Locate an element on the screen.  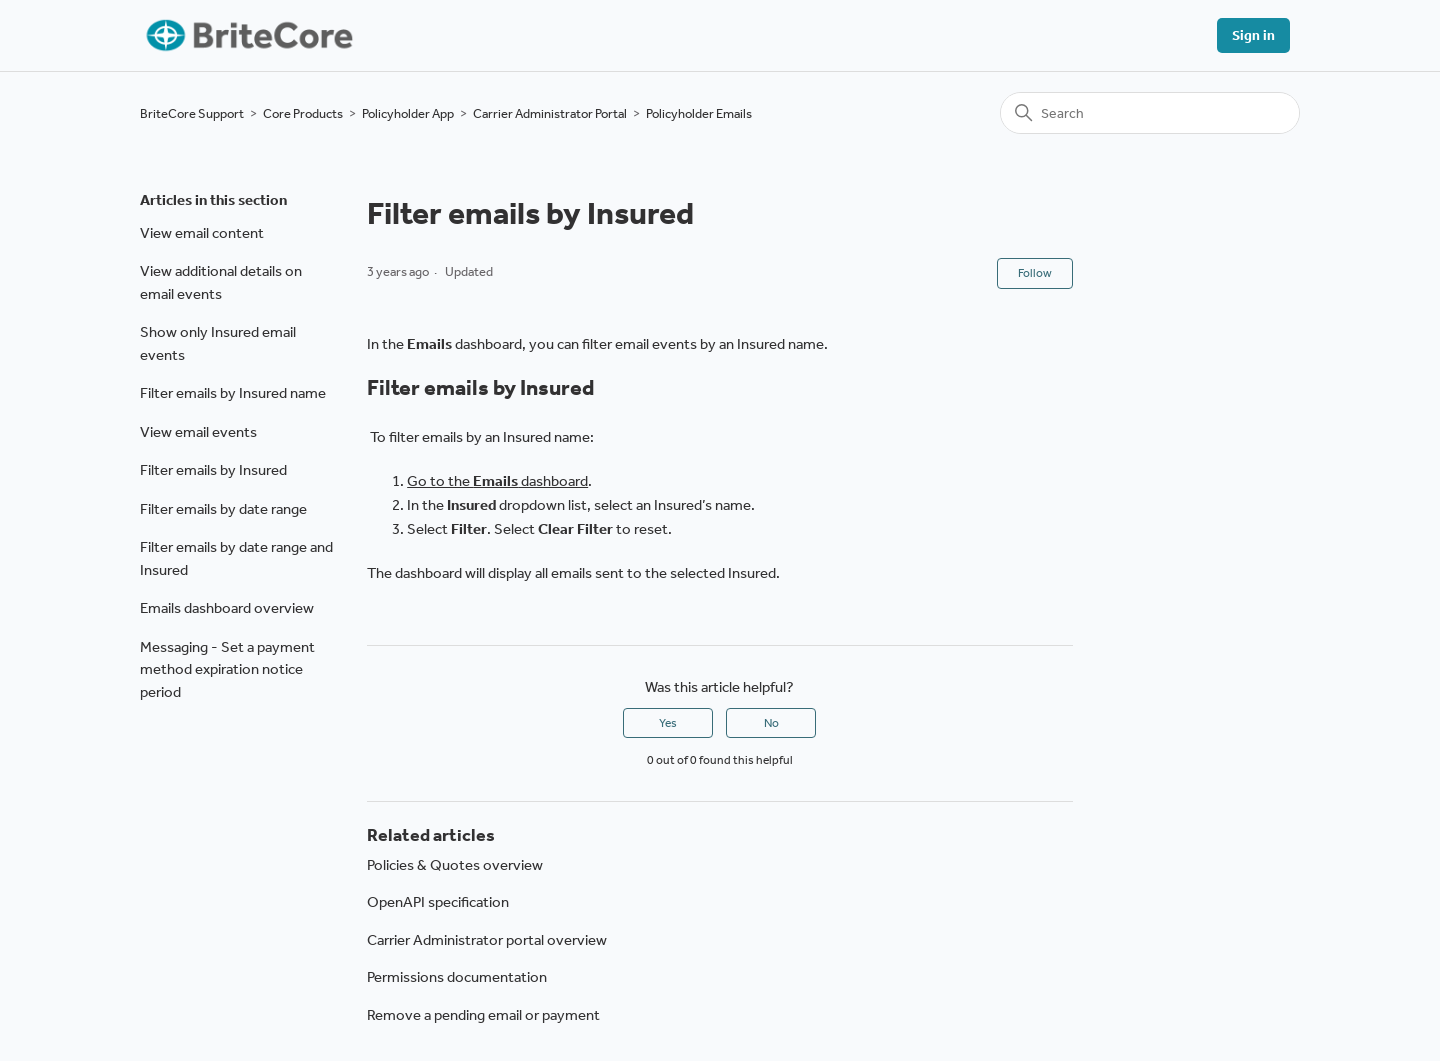
OpenAPI specification is located at coordinates (438, 902).